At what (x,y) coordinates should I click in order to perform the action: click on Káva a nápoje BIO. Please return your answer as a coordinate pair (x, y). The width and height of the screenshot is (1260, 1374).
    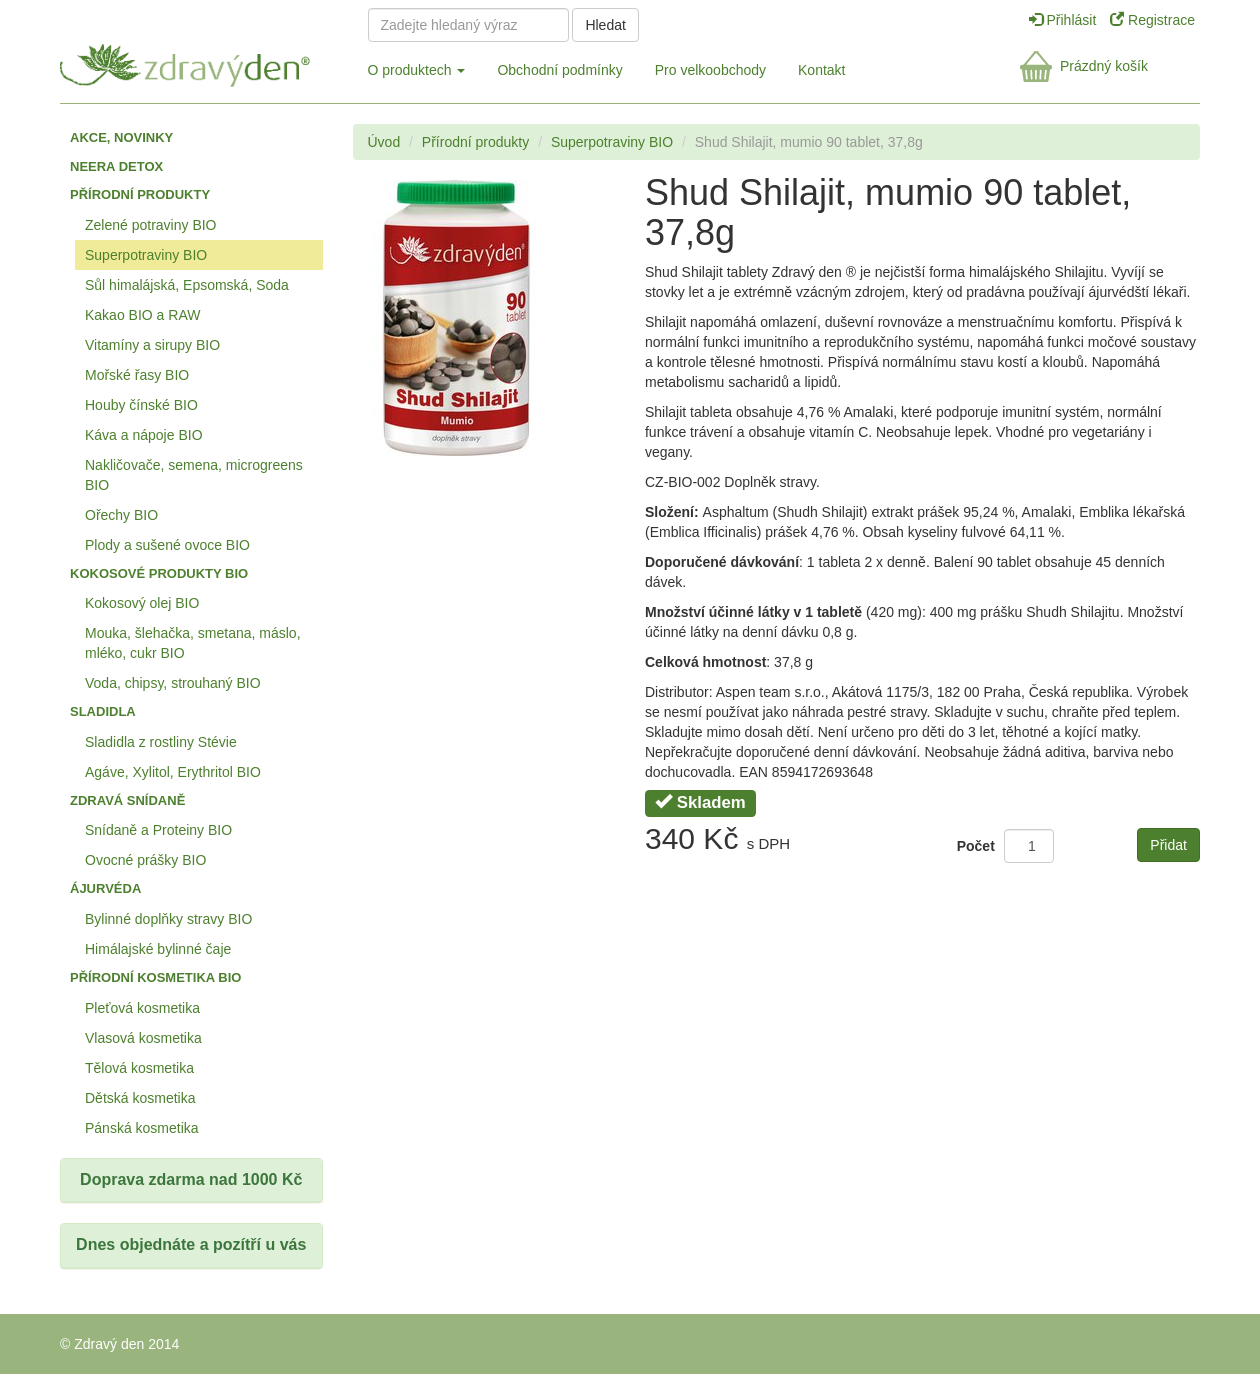
    Looking at the image, I should click on (144, 435).